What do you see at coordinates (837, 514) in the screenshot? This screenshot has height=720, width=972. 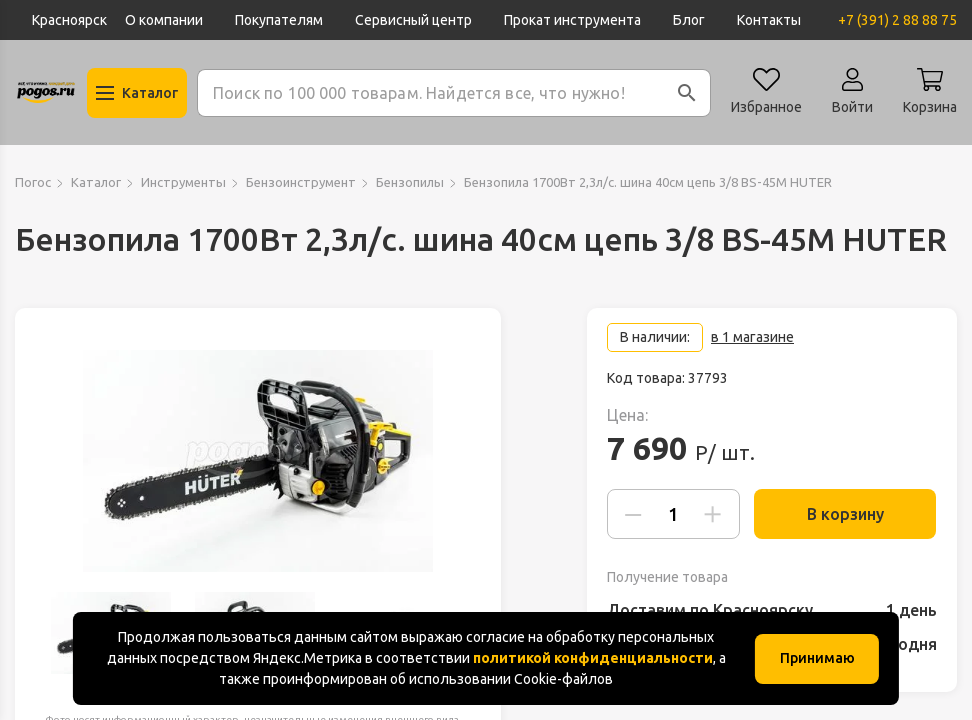 I see `В корзину` at bounding box center [837, 514].